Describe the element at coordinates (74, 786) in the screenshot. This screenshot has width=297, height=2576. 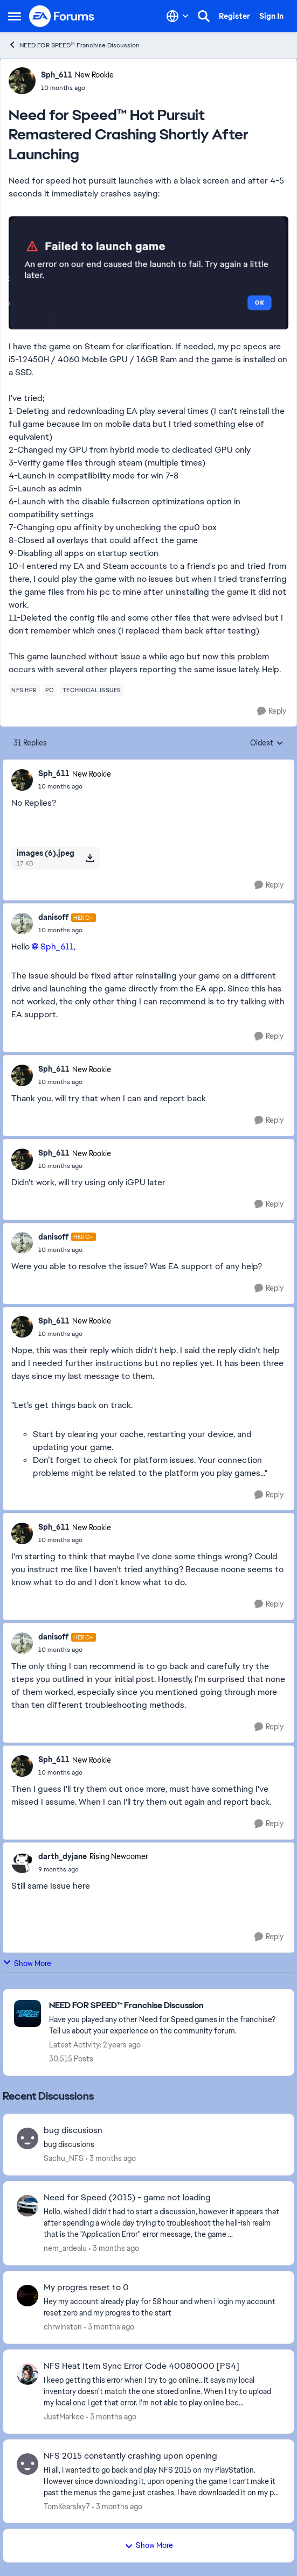
I see `[Need for Speed™ Hot Pursuit Remastered Crashing Shortly After Launching]` at that location.